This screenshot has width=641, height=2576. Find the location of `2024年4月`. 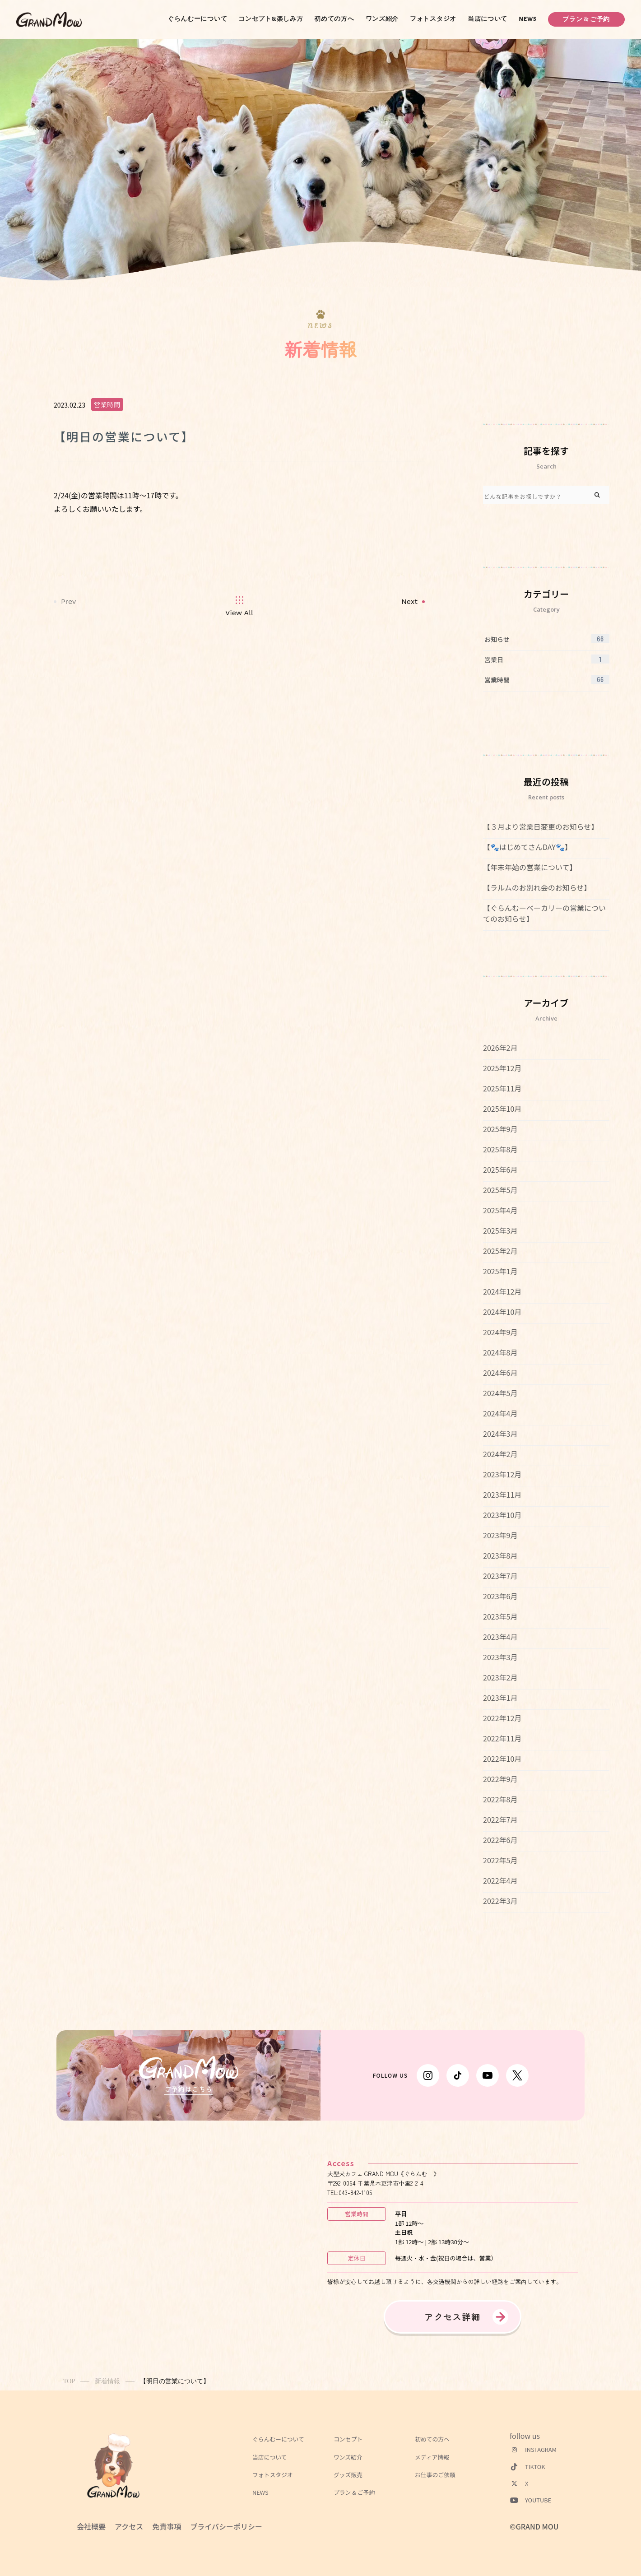

2024年4月 is located at coordinates (500, 1413).